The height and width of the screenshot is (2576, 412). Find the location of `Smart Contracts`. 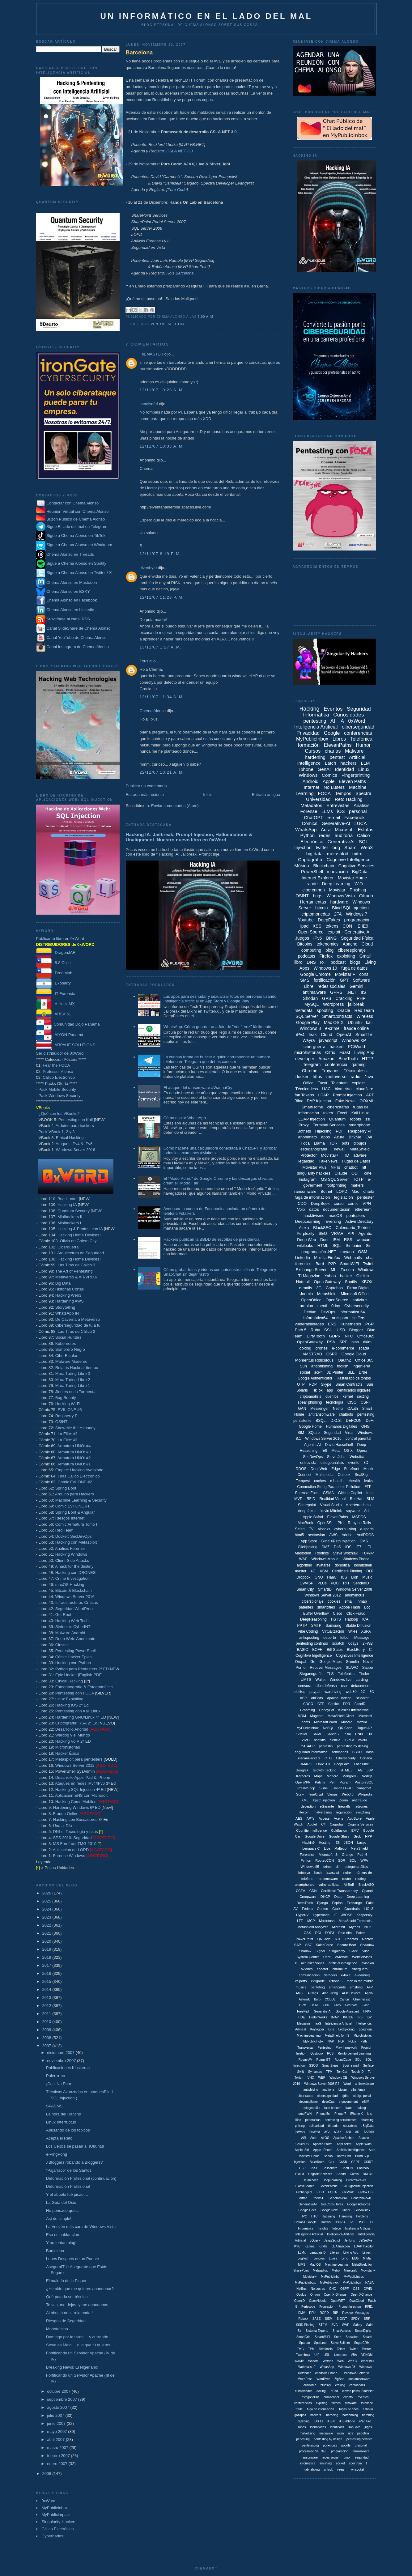

Smart Contracts is located at coordinates (348, 1384).